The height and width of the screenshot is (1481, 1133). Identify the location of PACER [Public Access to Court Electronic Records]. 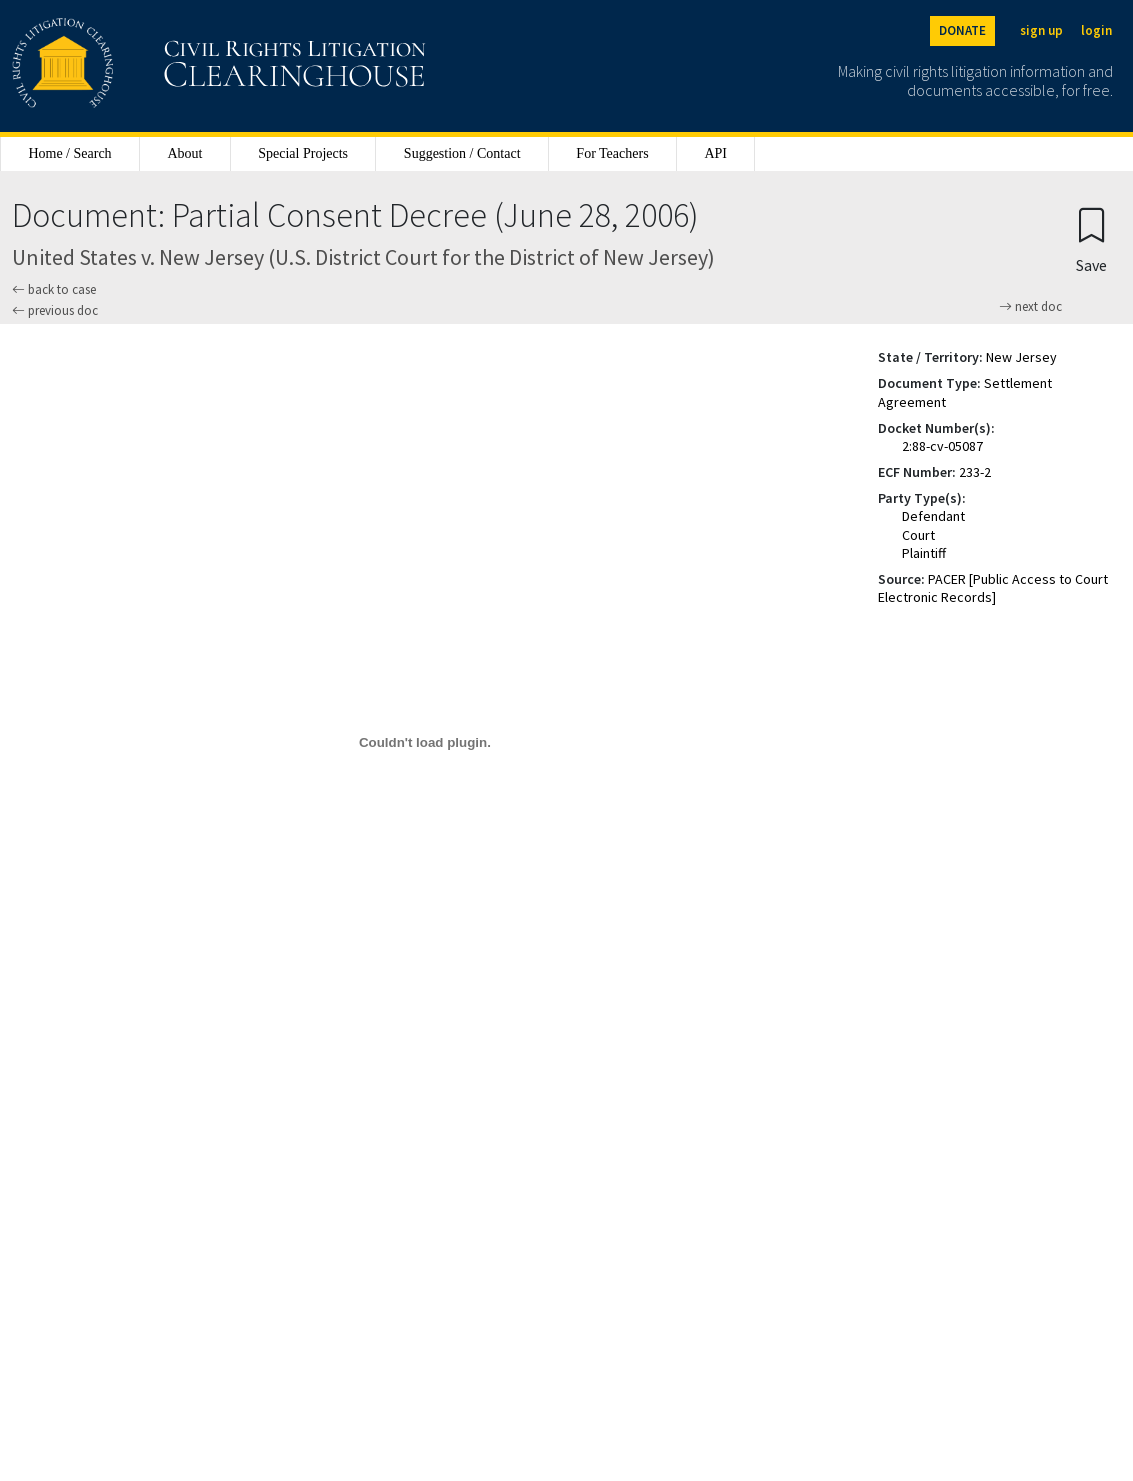
(993, 588).